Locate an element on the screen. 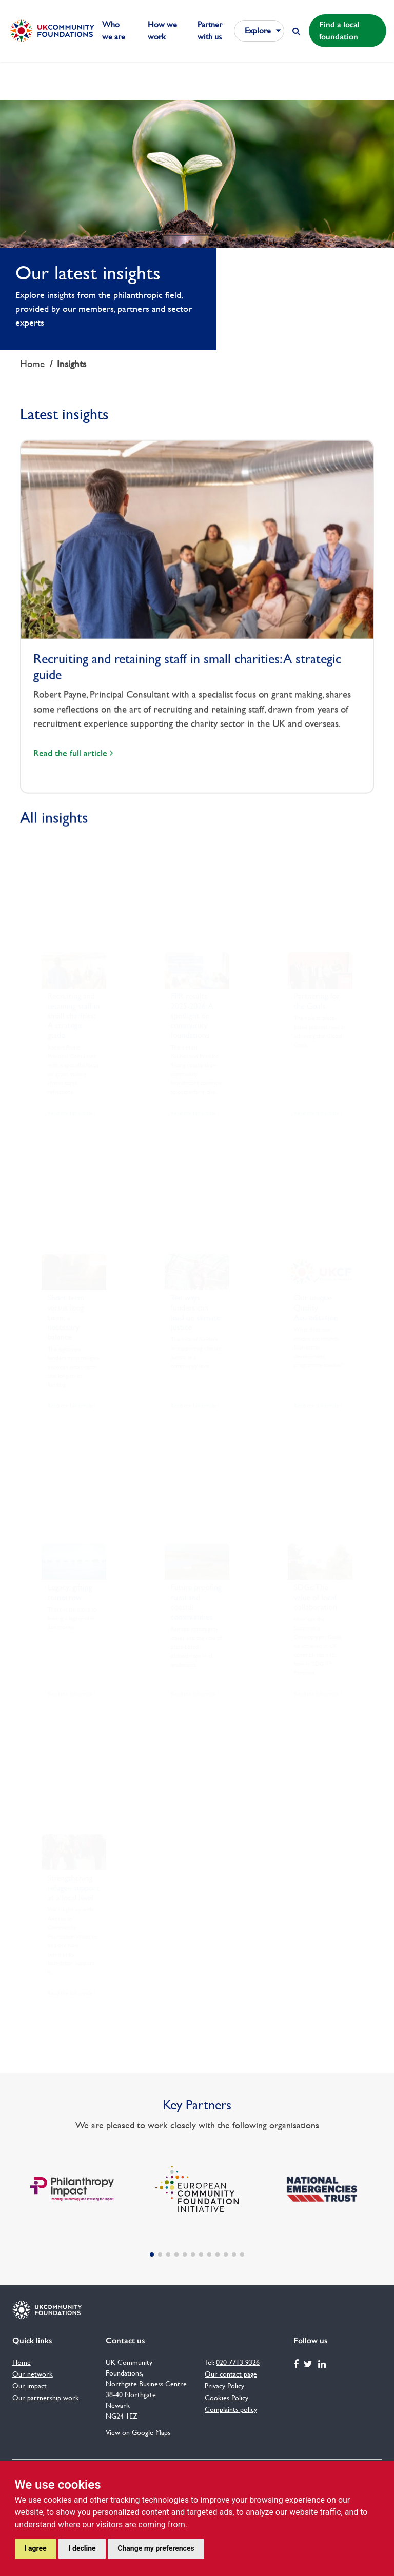 The width and height of the screenshot is (394, 2576). Our partnership work is located at coordinates (45, 2397).